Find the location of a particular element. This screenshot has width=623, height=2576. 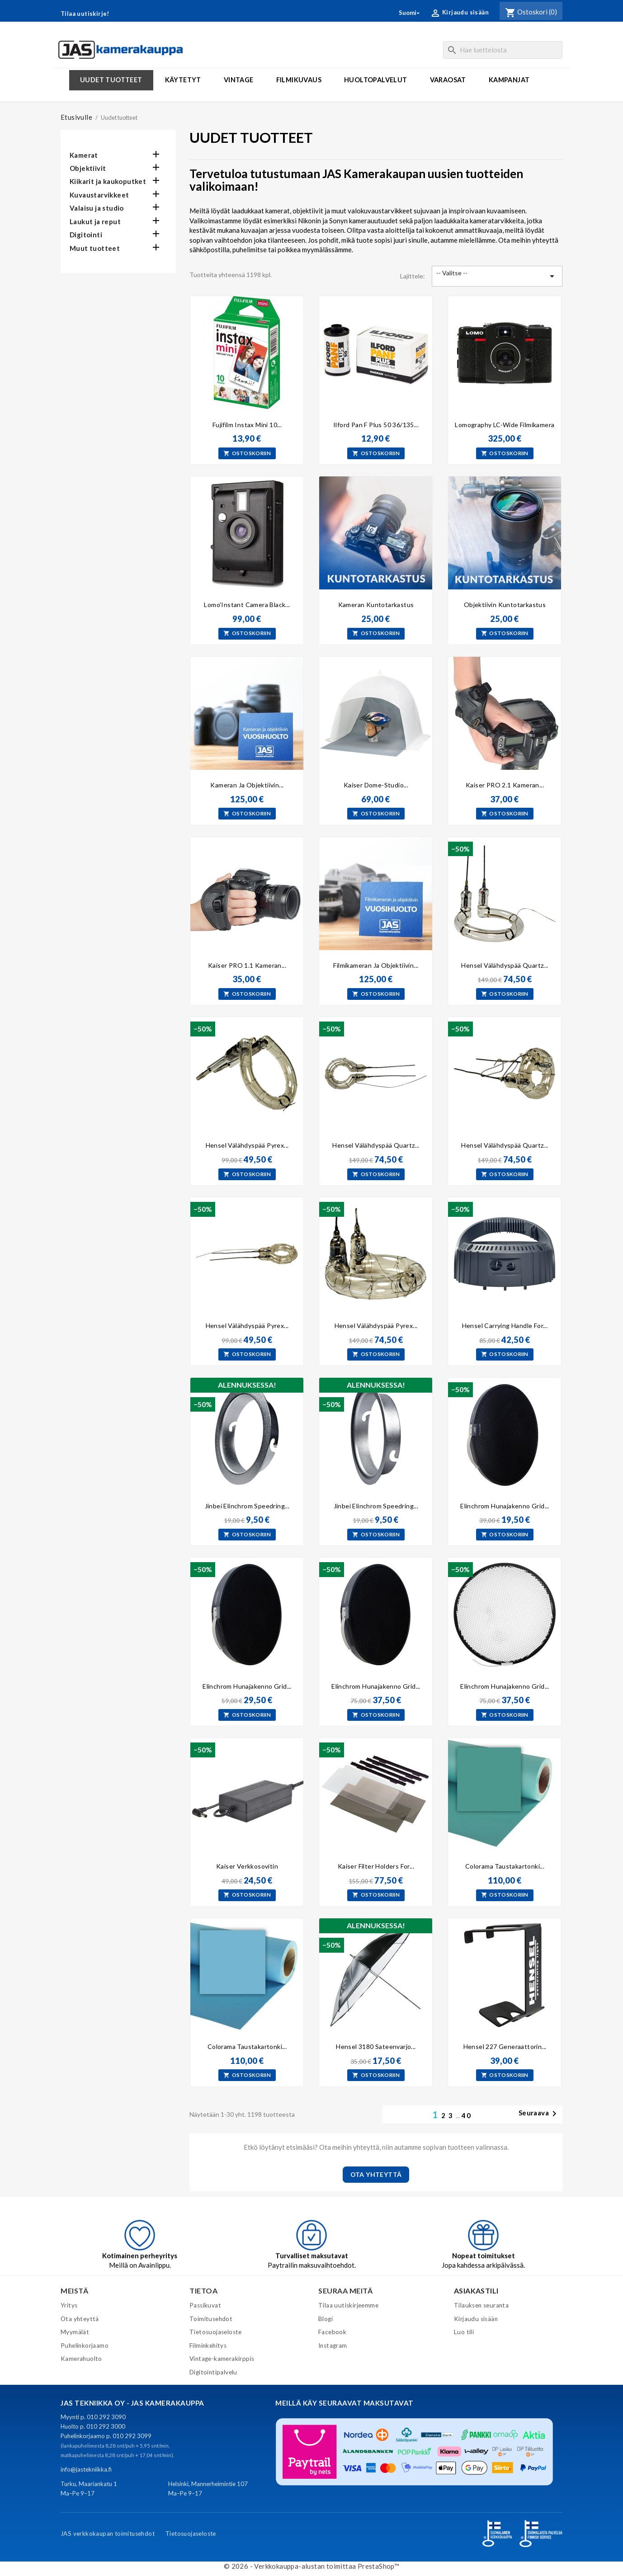

Yritys is located at coordinates (69, 2305).